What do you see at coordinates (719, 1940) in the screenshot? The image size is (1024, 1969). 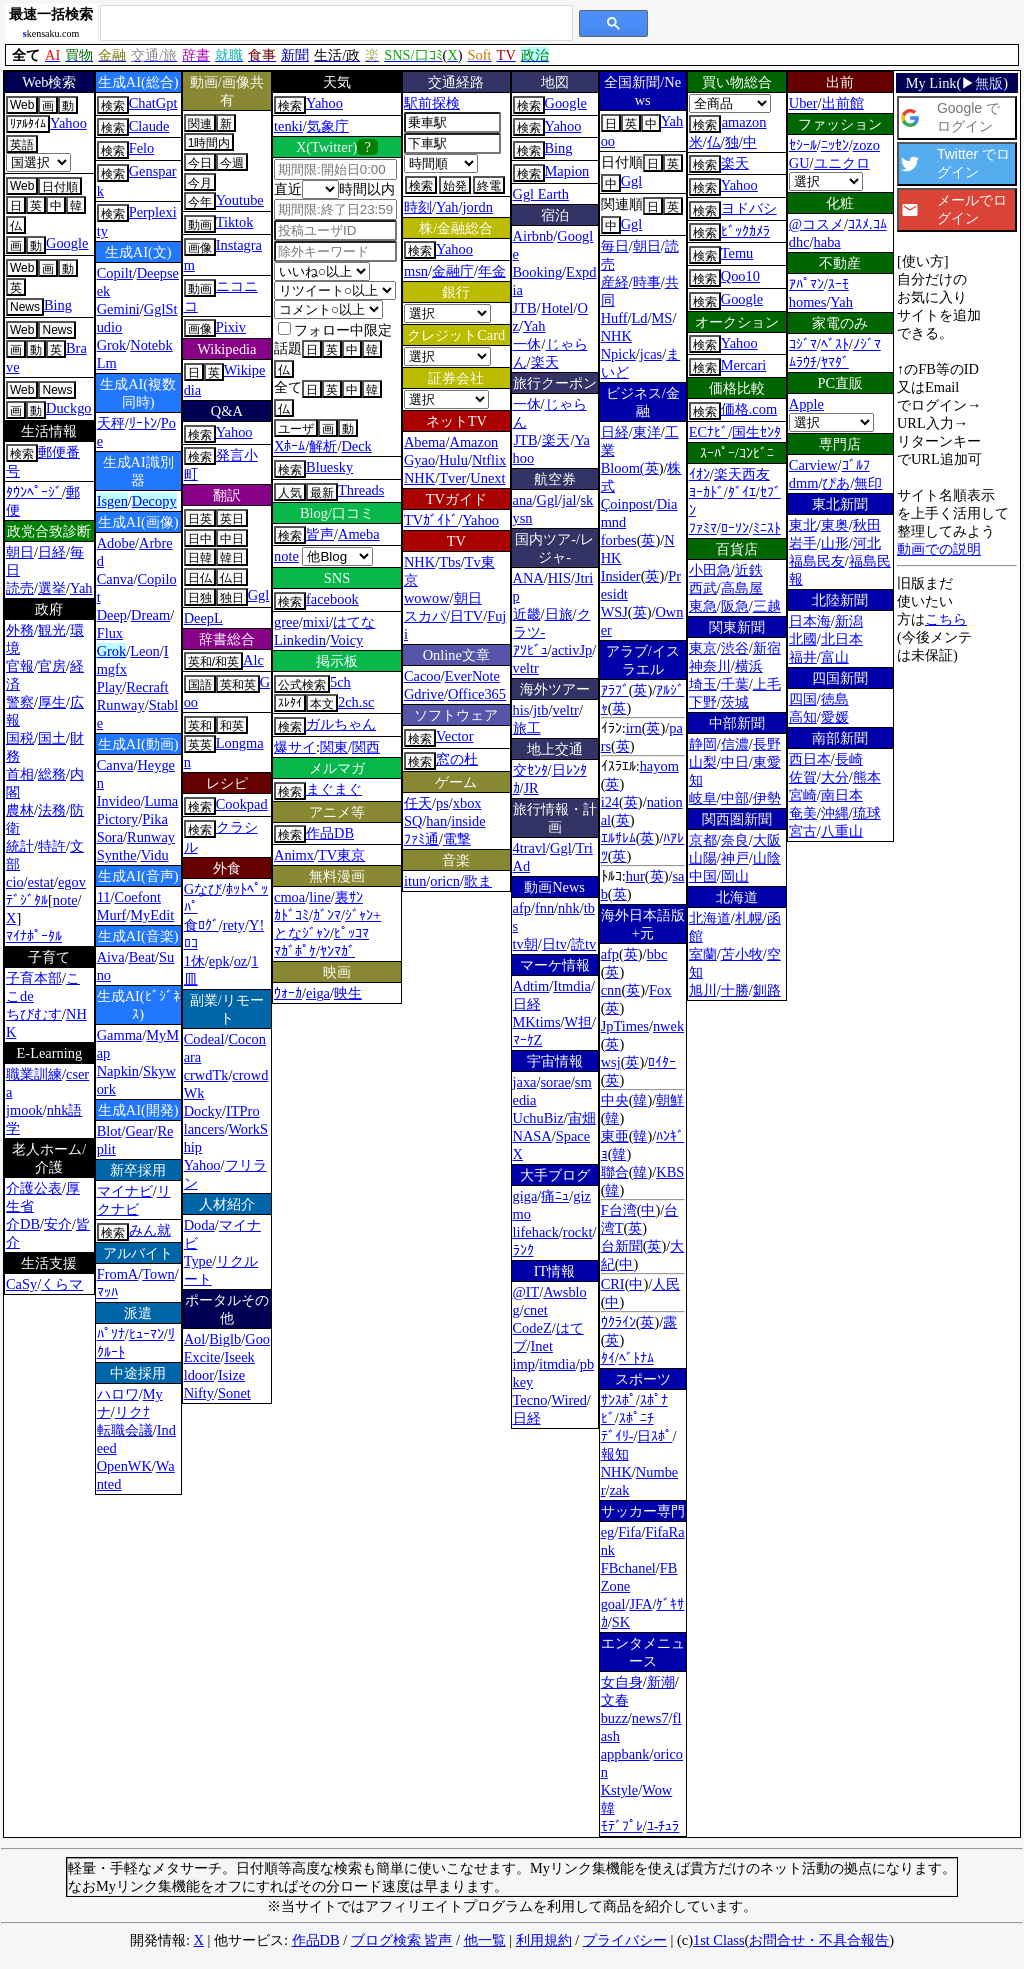 I see `1st Class` at bounding box center [719, 1940].